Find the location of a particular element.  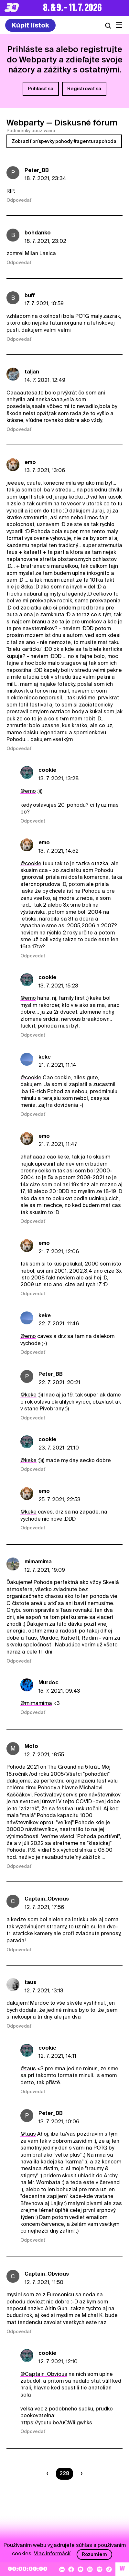

Rozumiem is located at coordinates (94, 2554).